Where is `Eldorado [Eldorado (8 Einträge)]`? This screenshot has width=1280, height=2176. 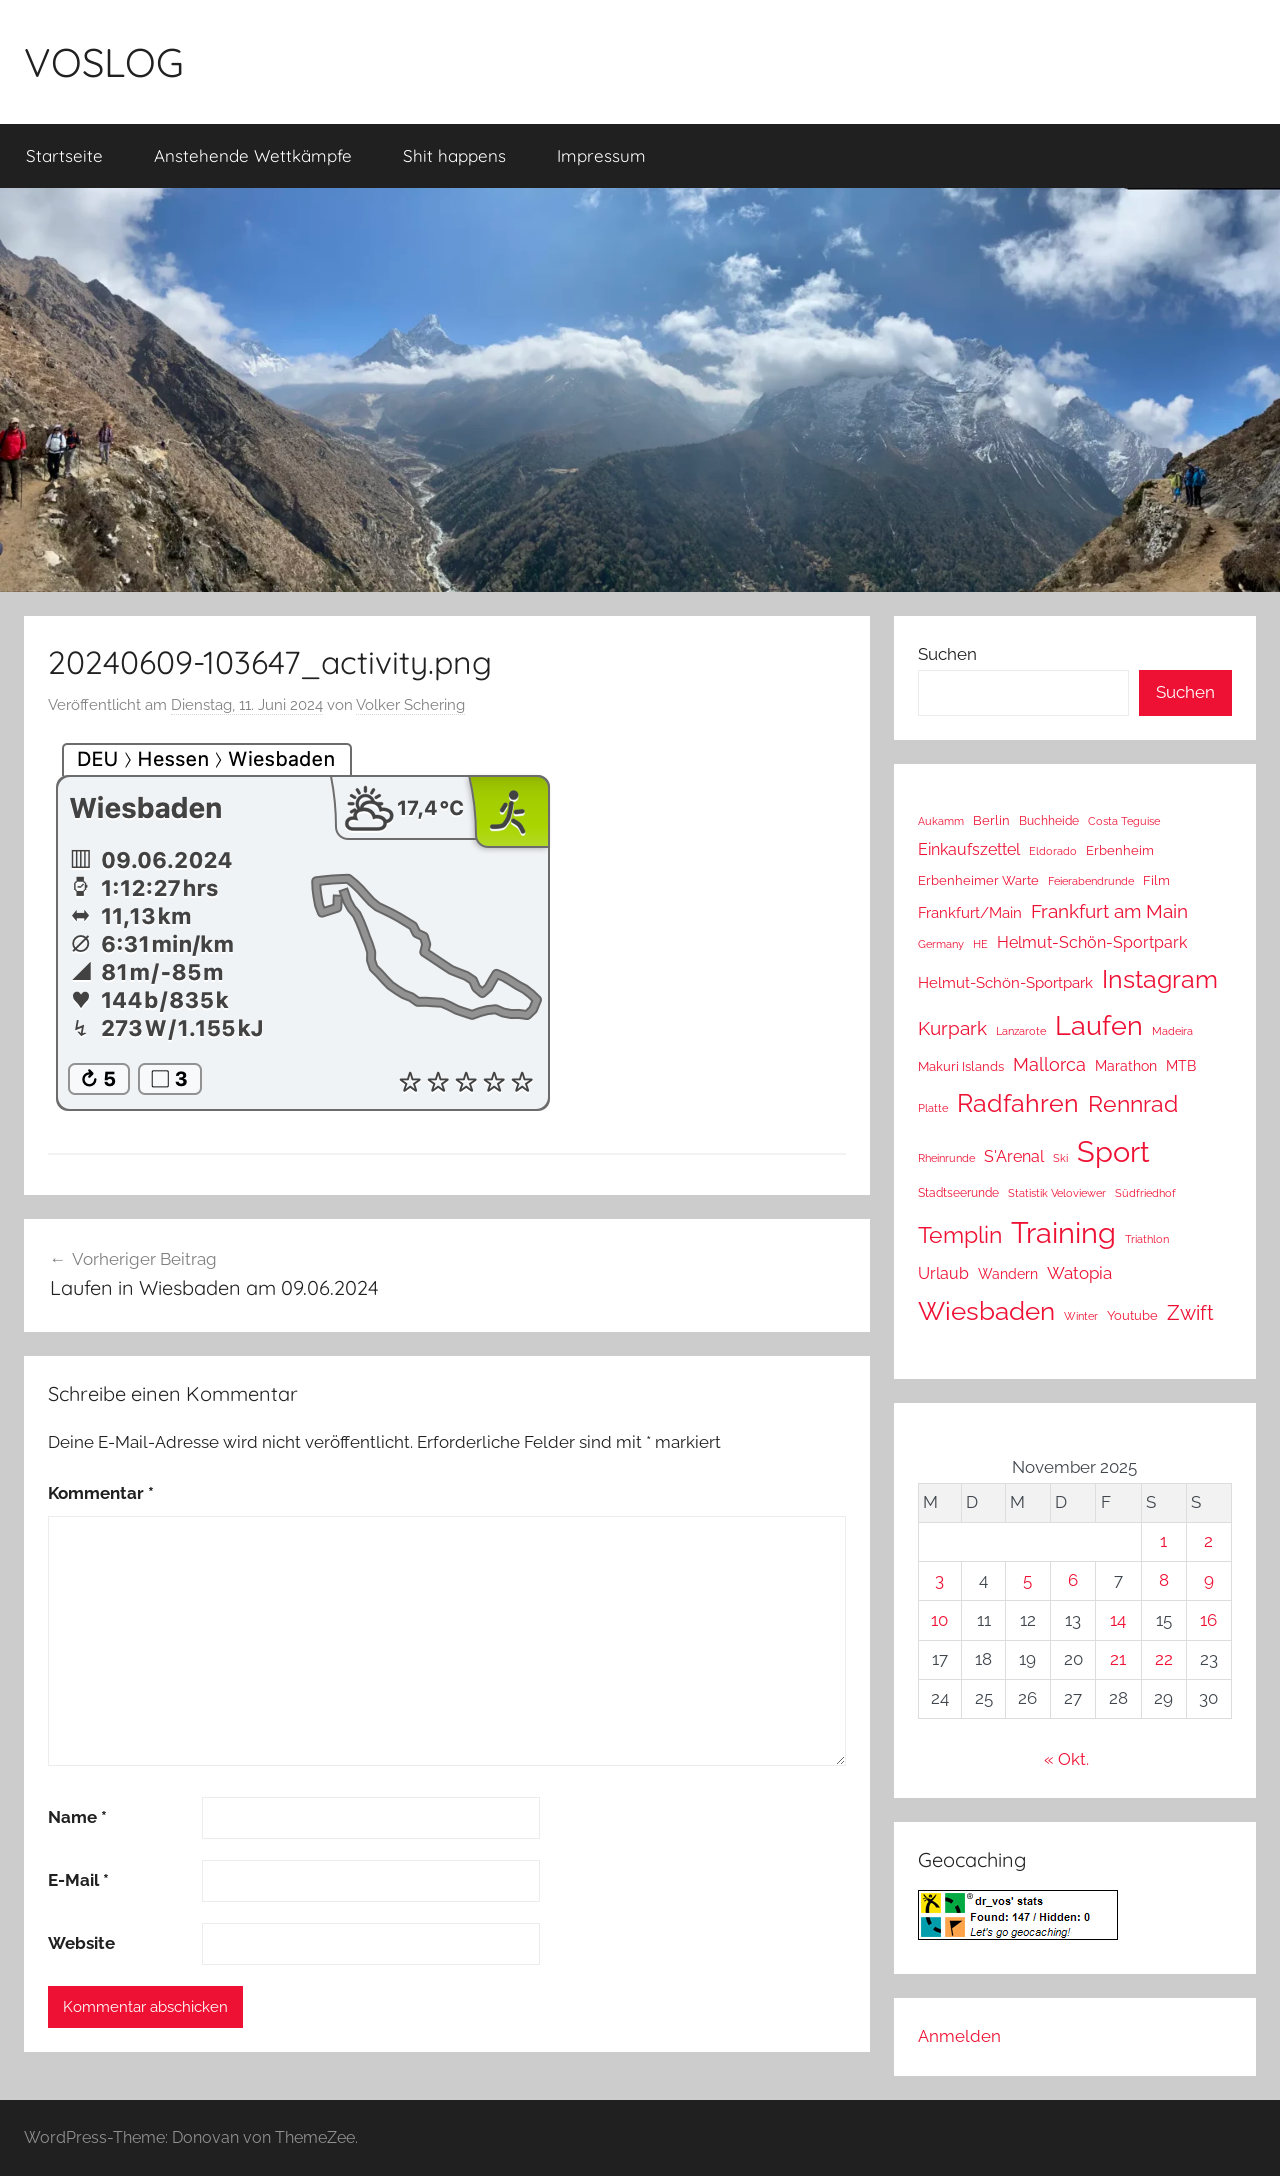
Eldorado [Eldorado (8 Einträge)] is located at coordinates (1053, 851).